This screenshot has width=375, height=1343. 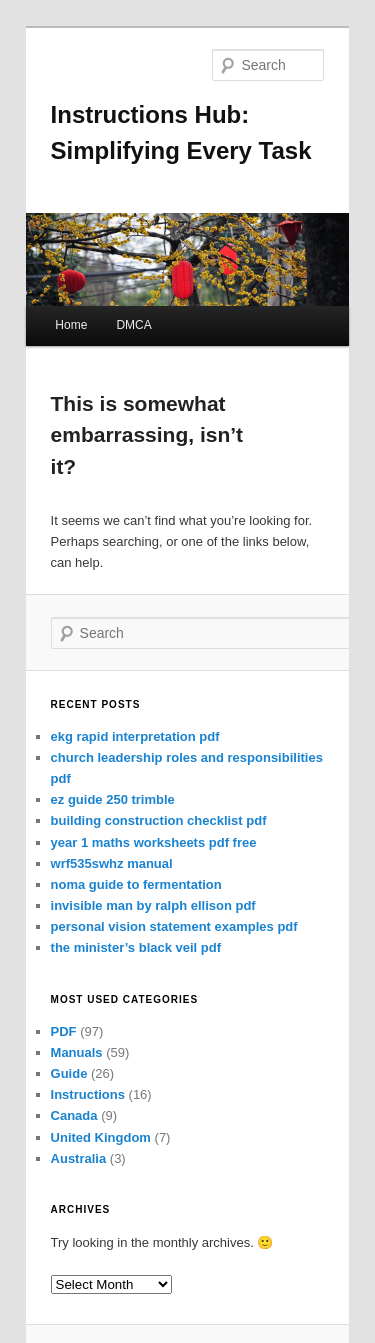 What do you see at coordinates (174, 926) in the screenshot?
I see `personal vision statement examples pdf` at bounding box center [174, 926].